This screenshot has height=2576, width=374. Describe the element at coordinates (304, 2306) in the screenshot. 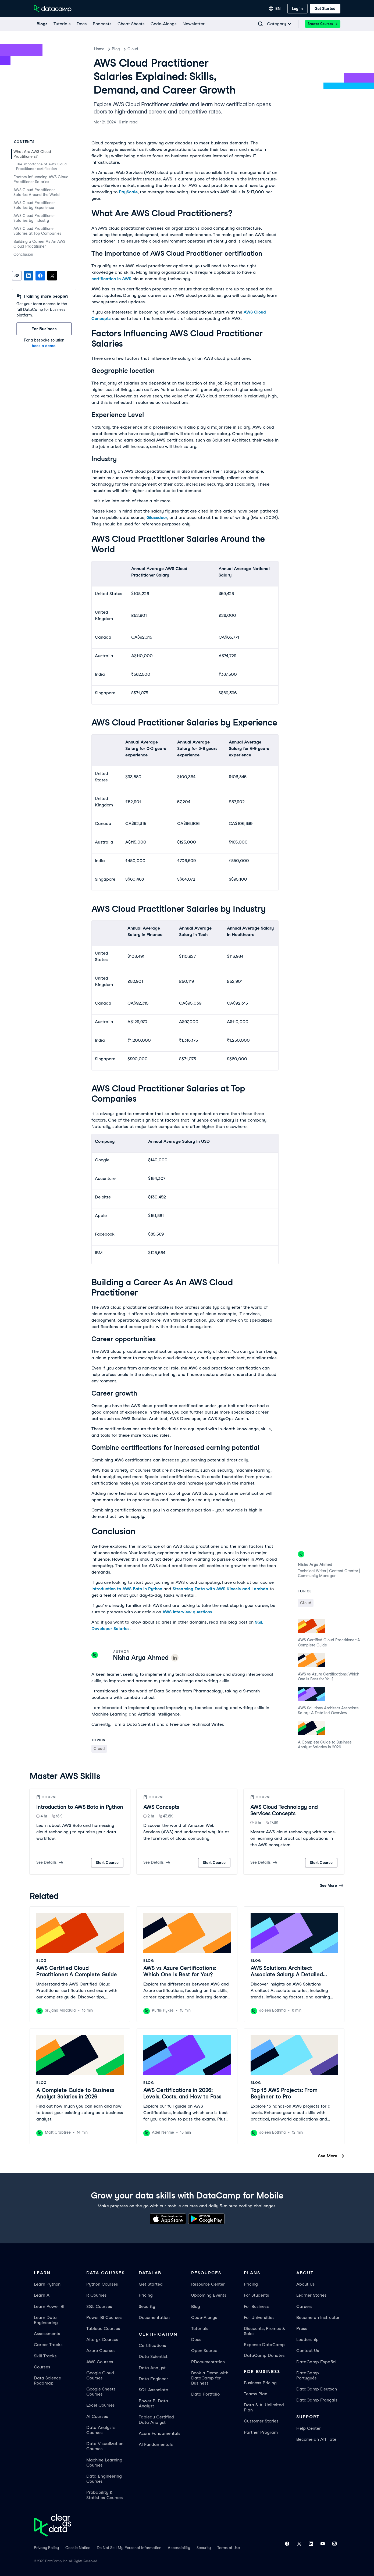

I see `Careers` at that location.